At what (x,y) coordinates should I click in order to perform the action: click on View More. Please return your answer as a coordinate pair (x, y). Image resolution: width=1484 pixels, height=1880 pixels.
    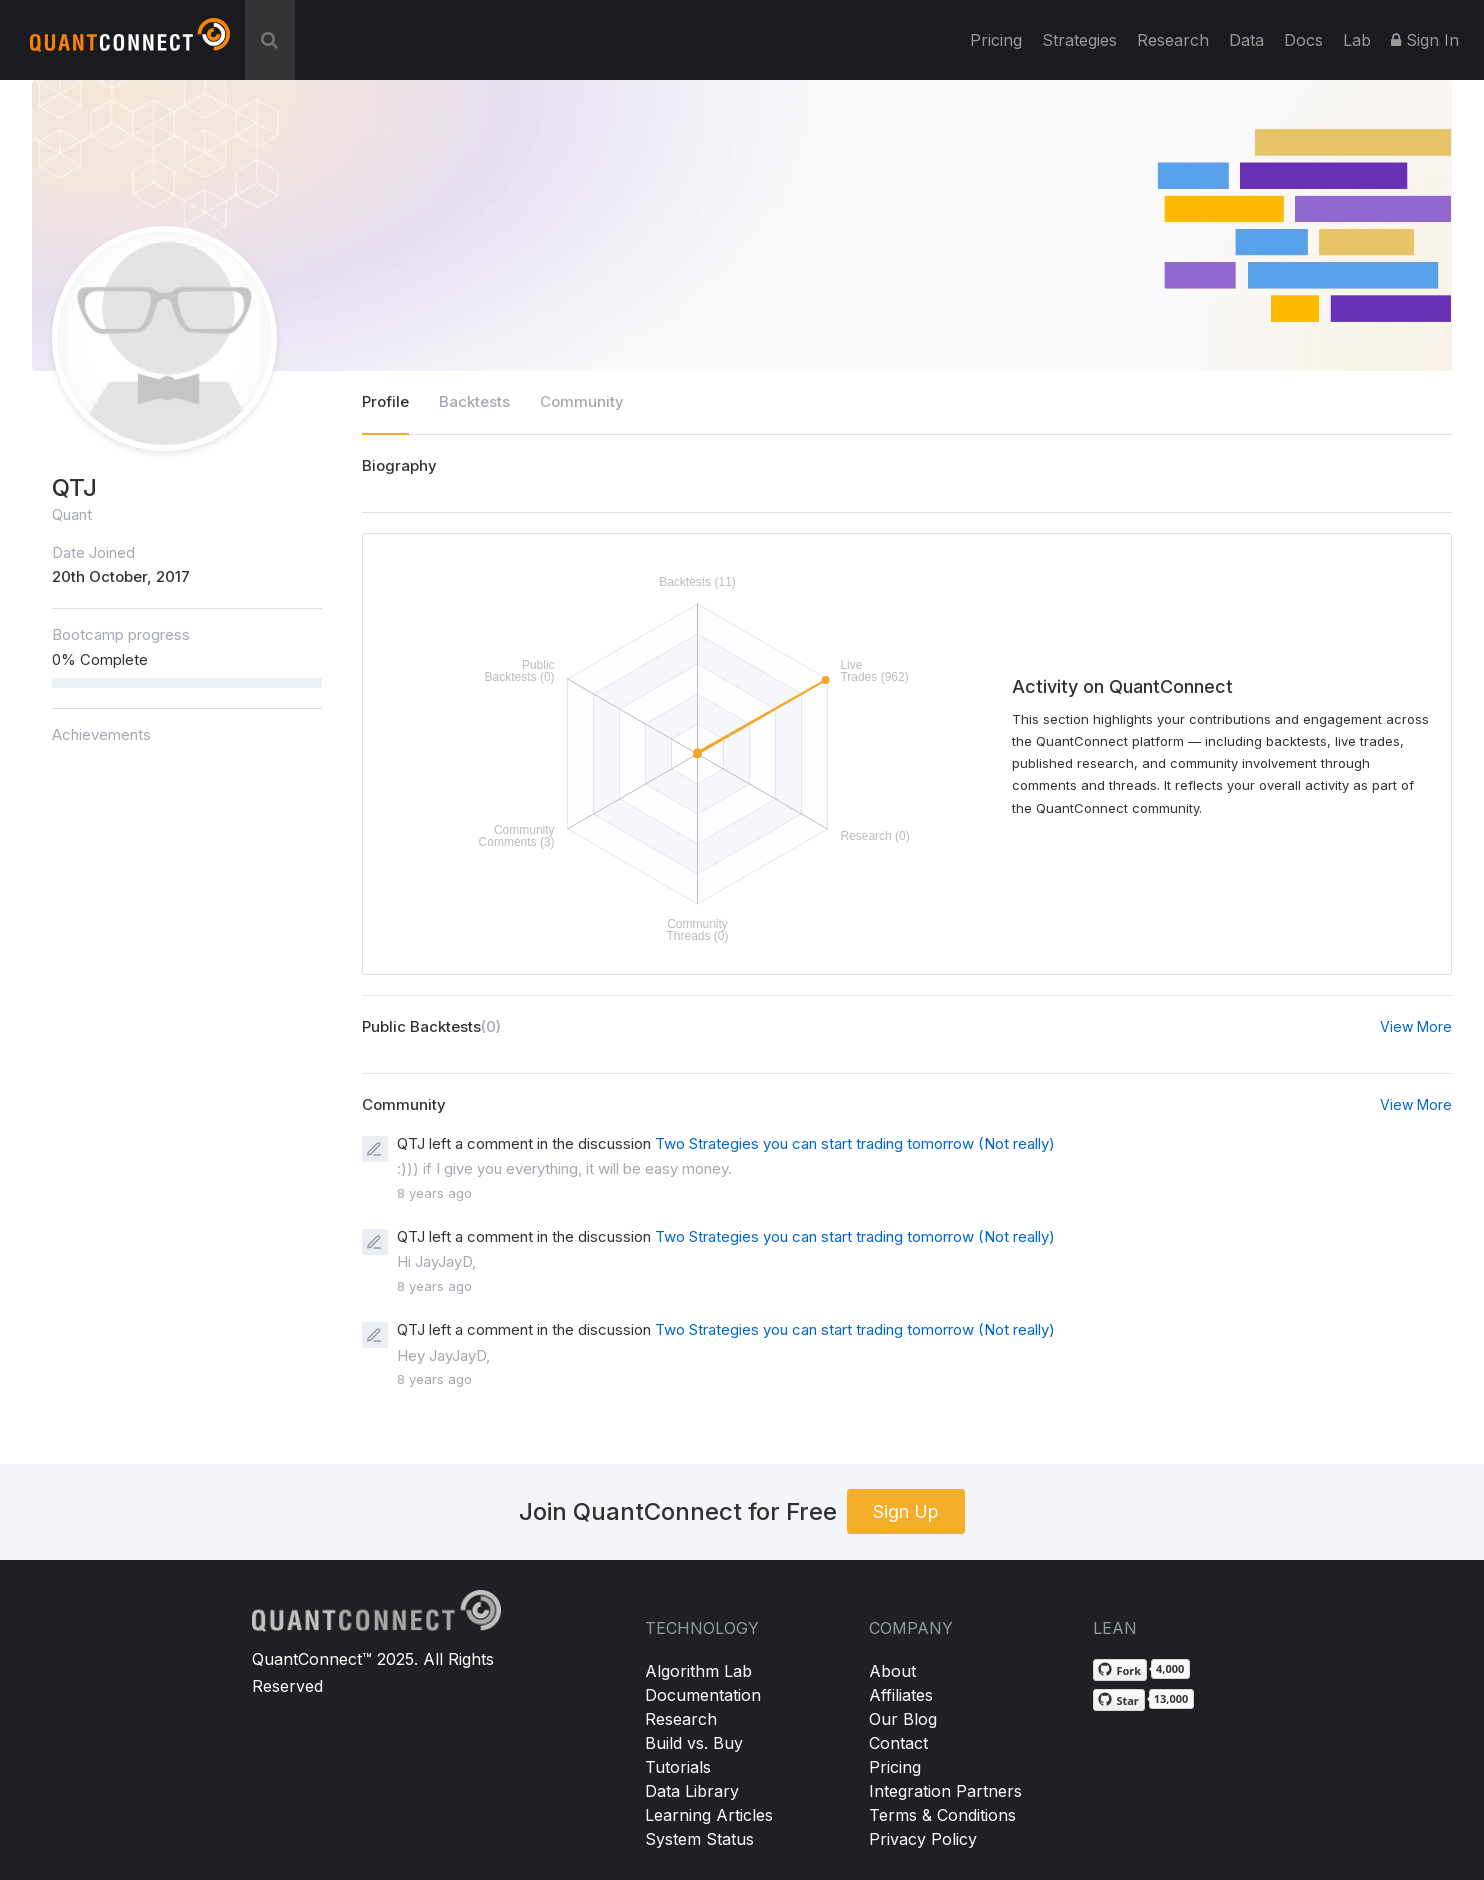
    Looking at the image, I should click on (1416, 1026).